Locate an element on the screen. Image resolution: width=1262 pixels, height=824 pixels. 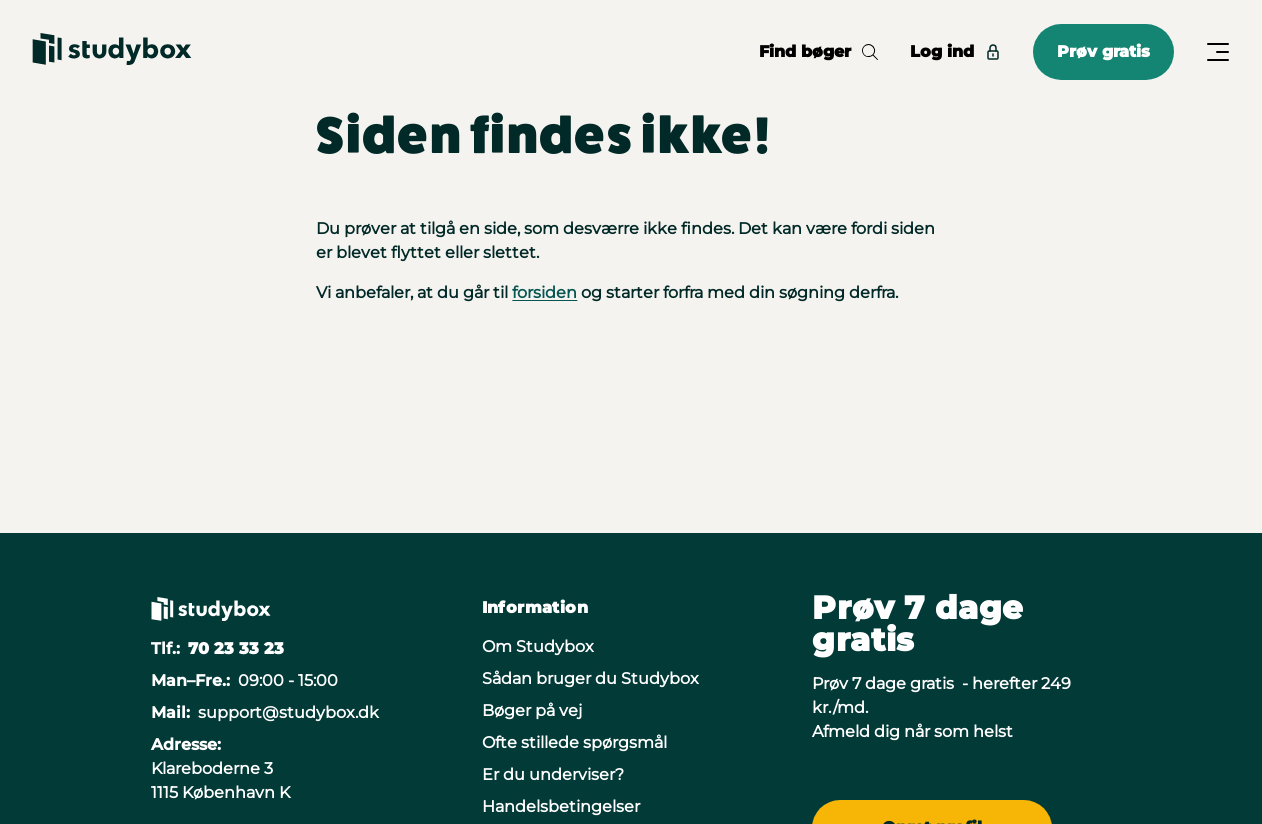
support@studybox.dk is located at coordinates (288, 712).